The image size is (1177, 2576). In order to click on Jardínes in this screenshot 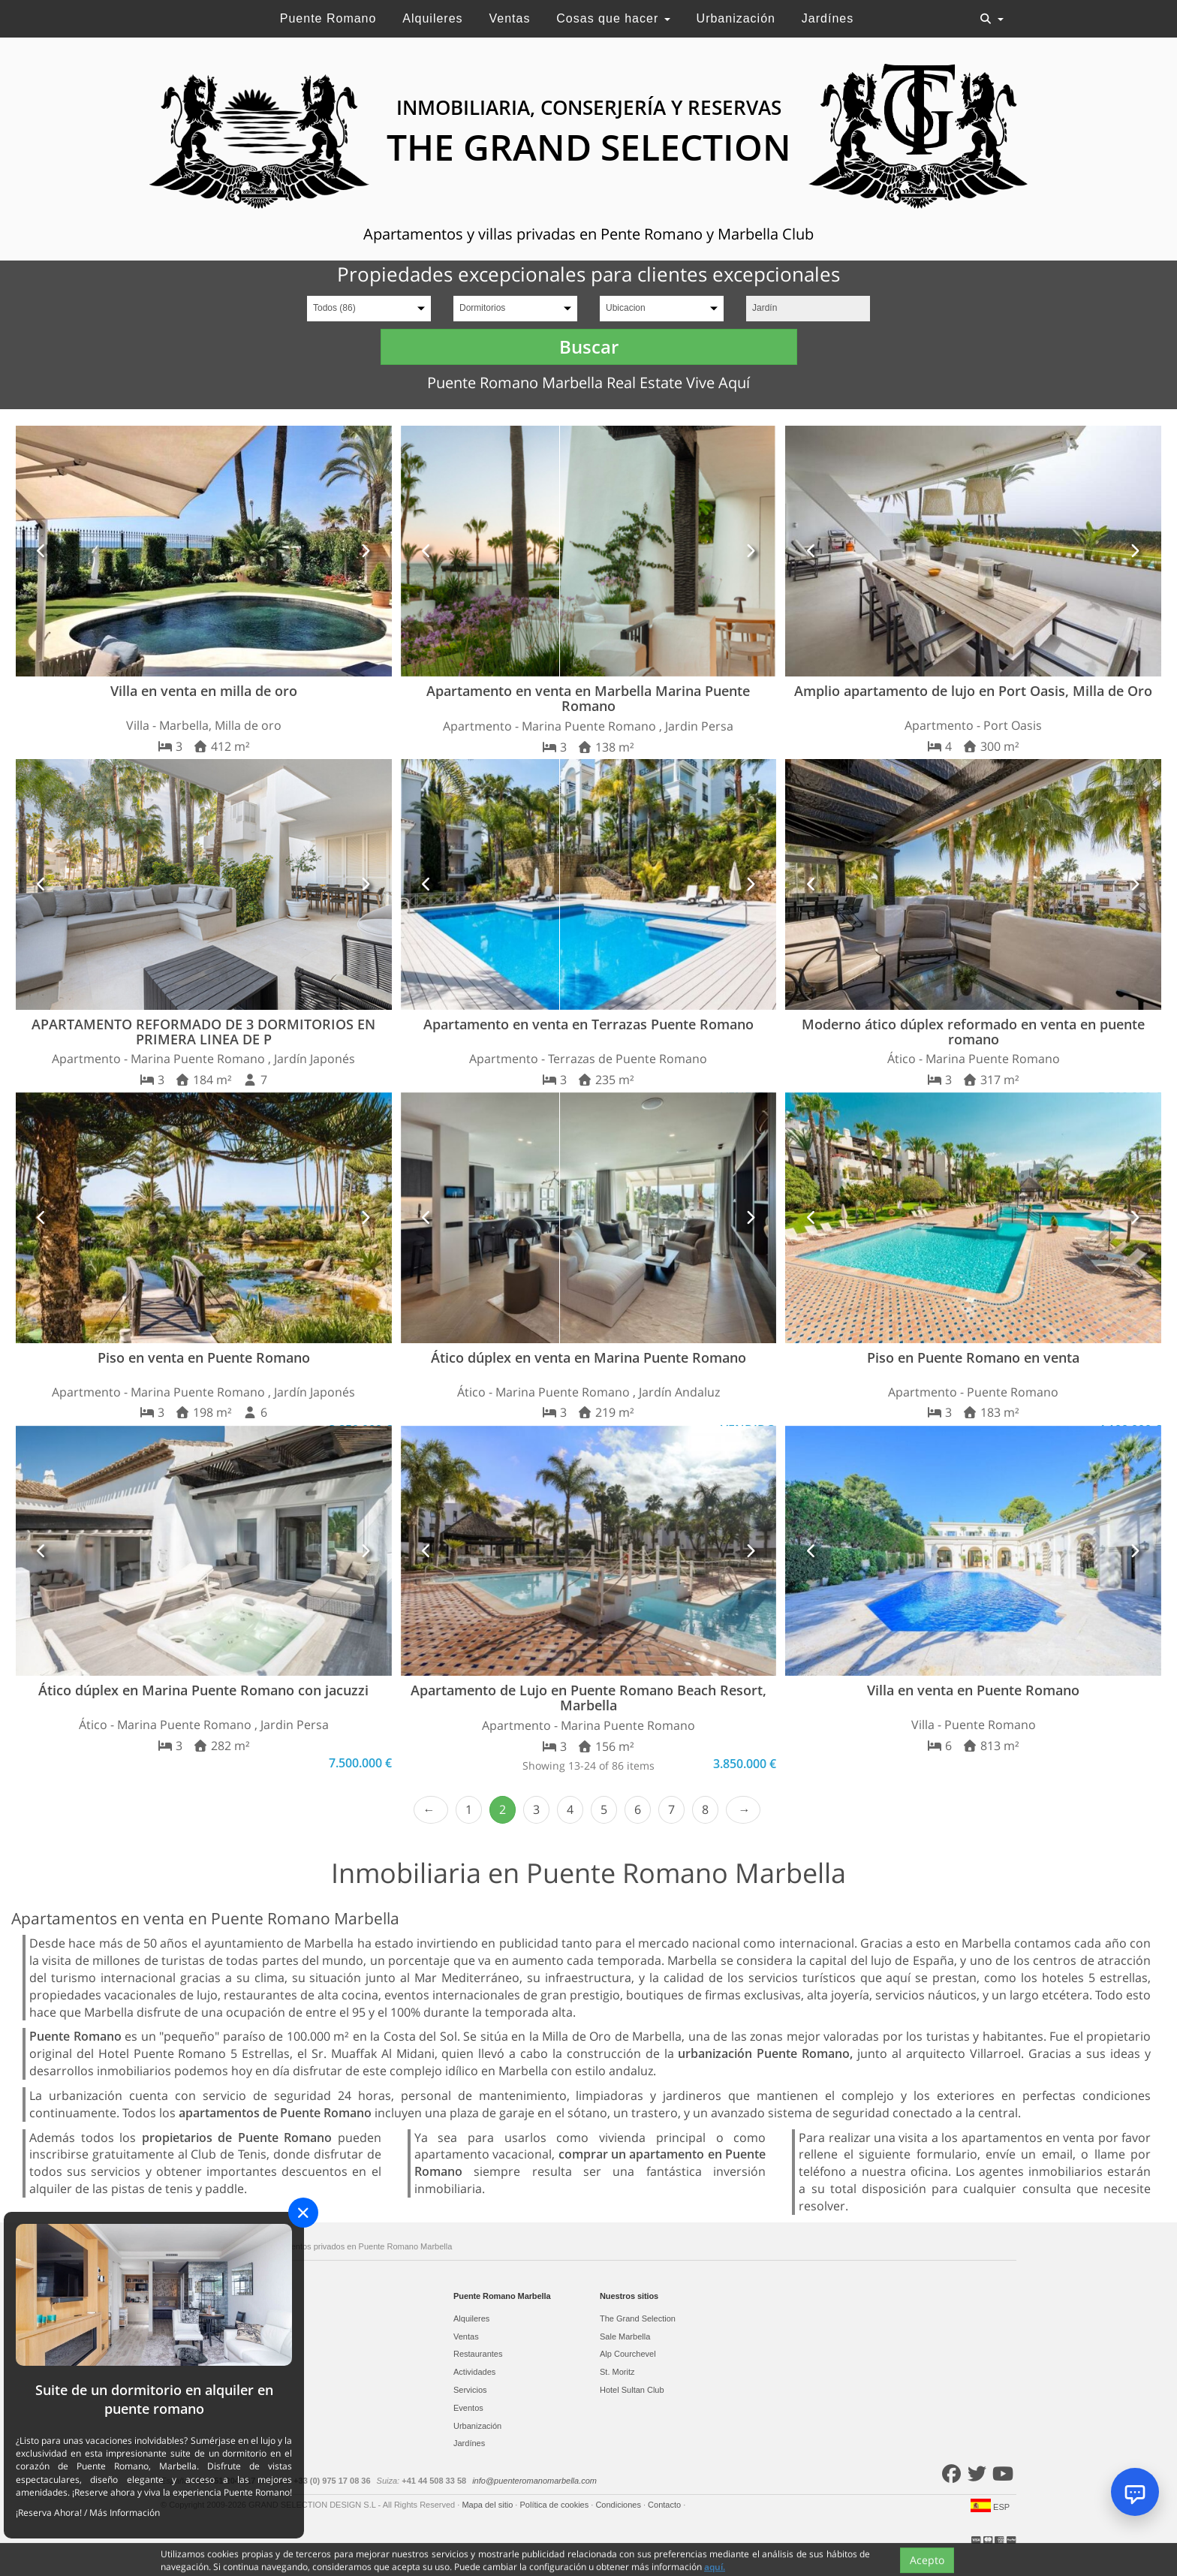, I will do `click(827, 18)`.